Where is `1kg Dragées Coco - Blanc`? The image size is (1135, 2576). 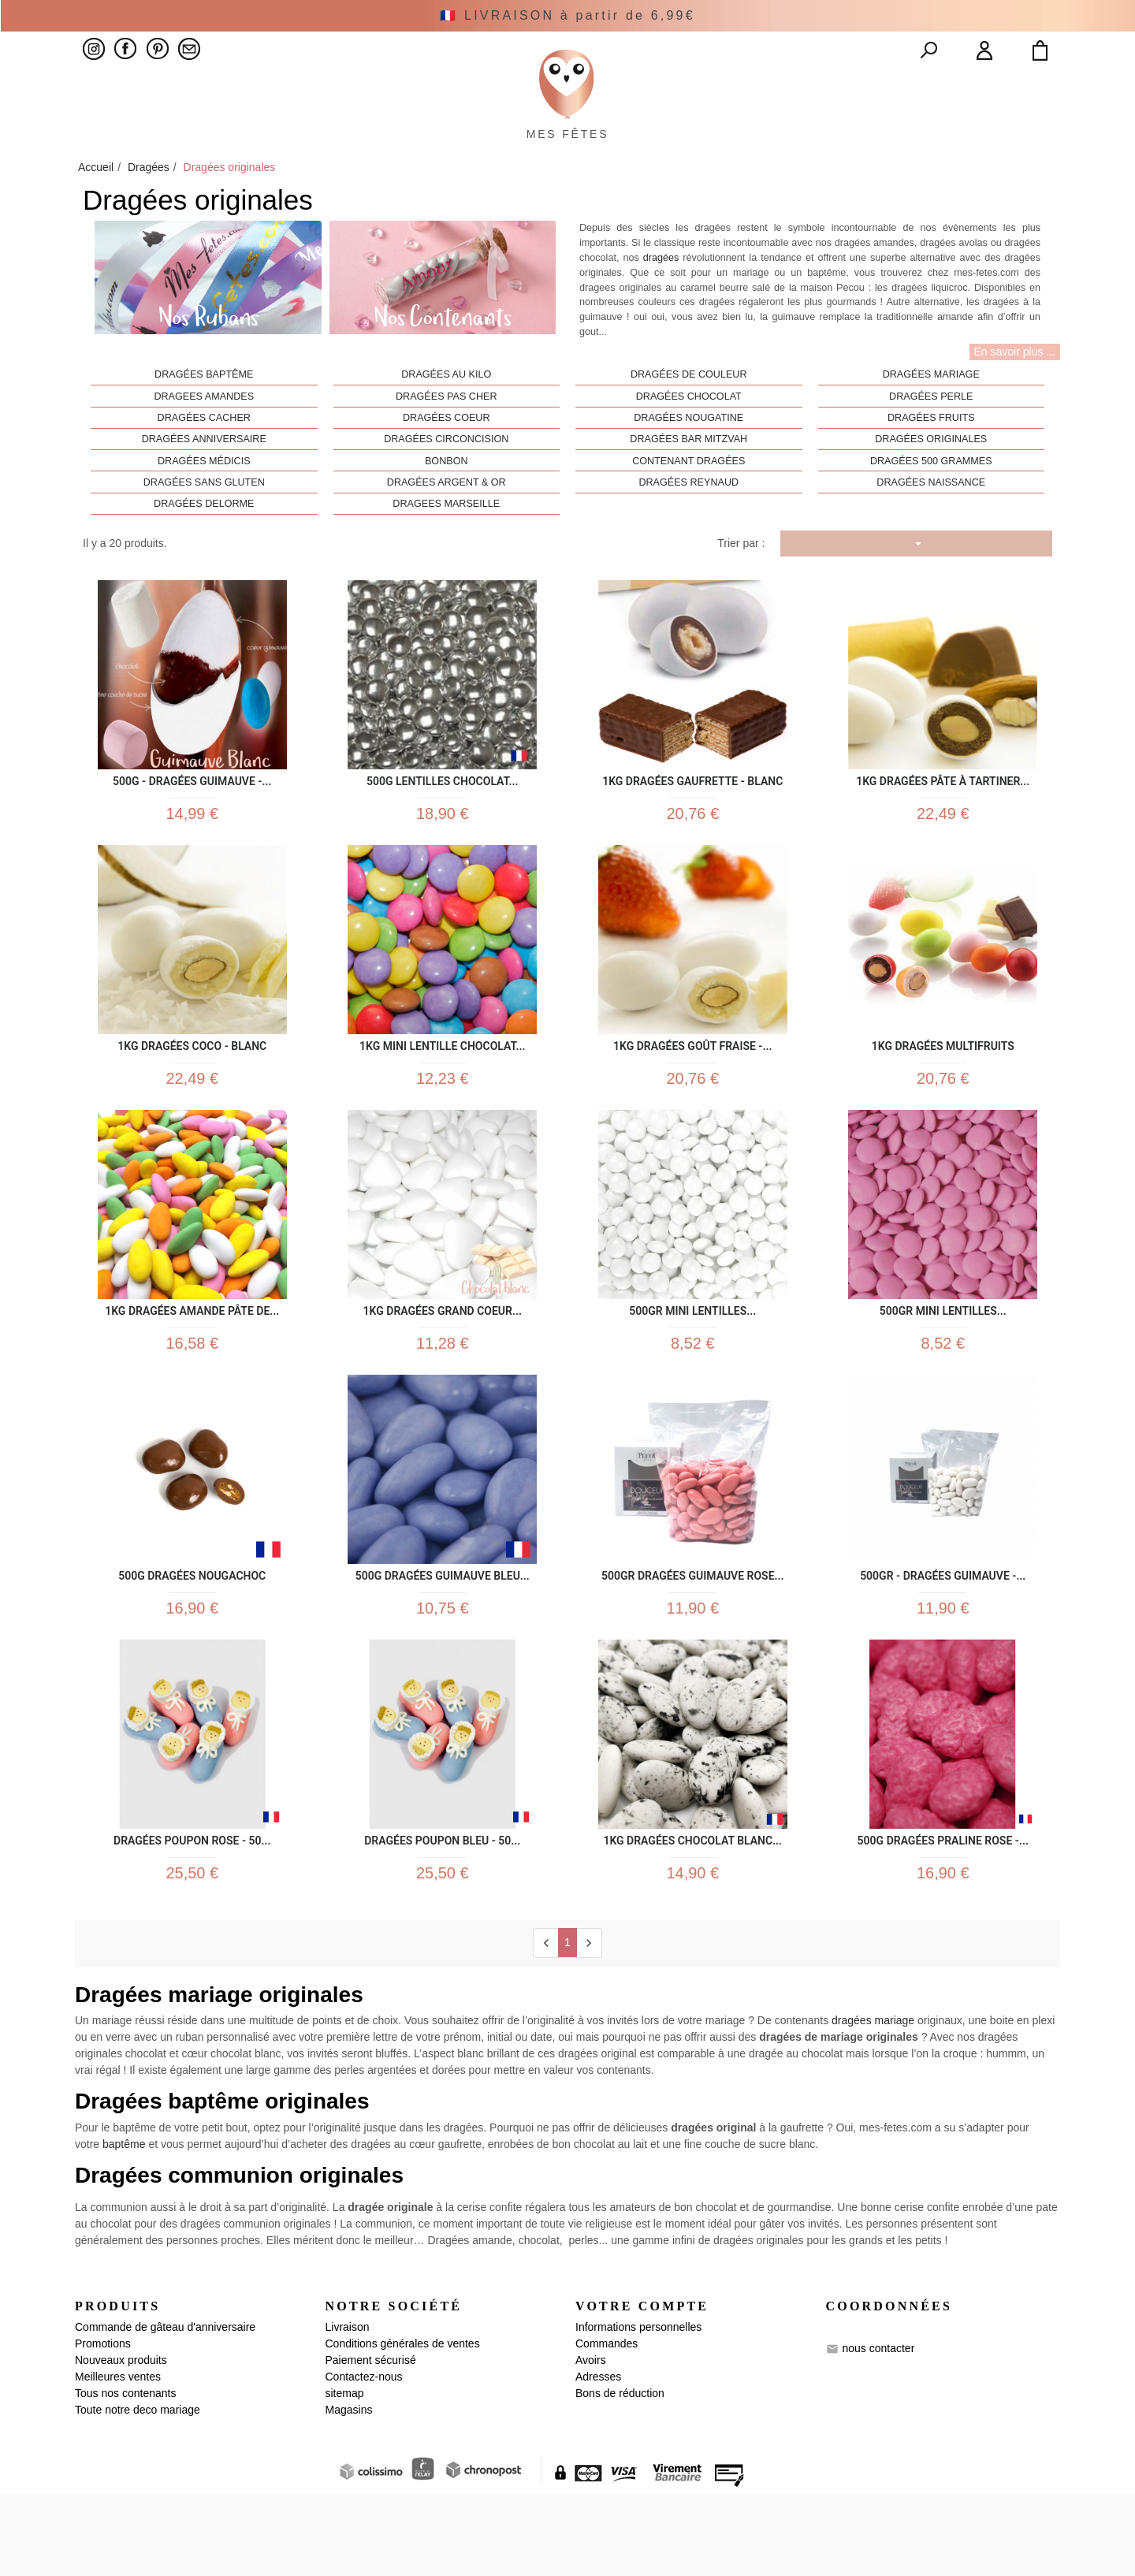 1kg Dragées Coco - Blanc is located at coordinates (191, 1090).